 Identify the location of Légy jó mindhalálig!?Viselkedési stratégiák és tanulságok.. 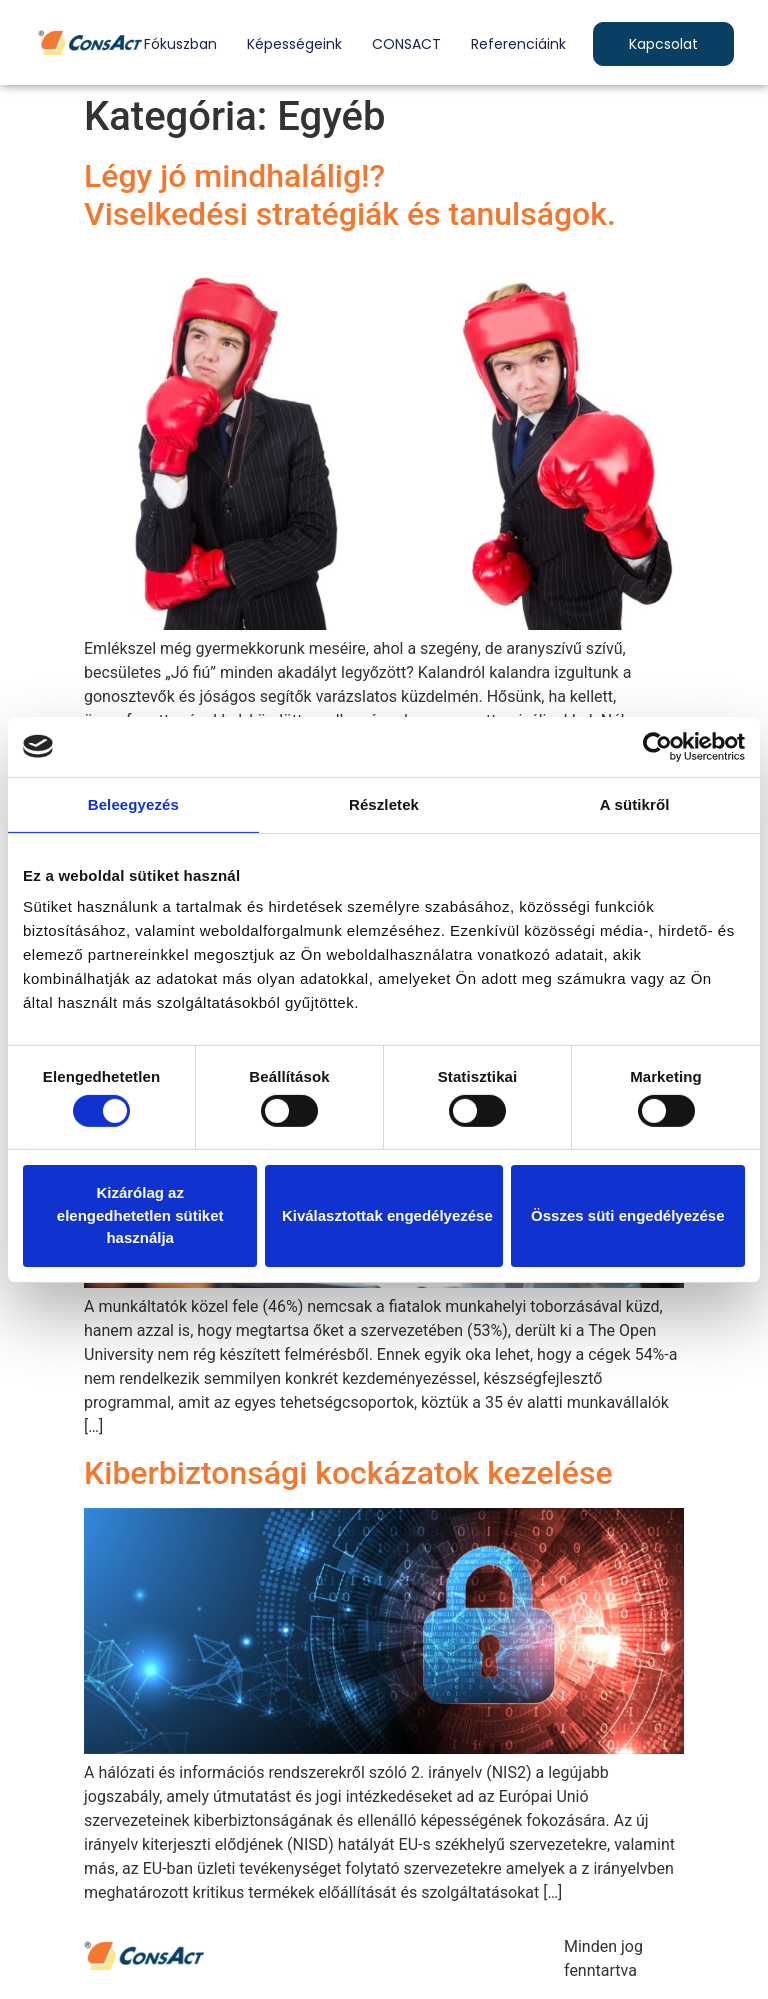
(350, 195).